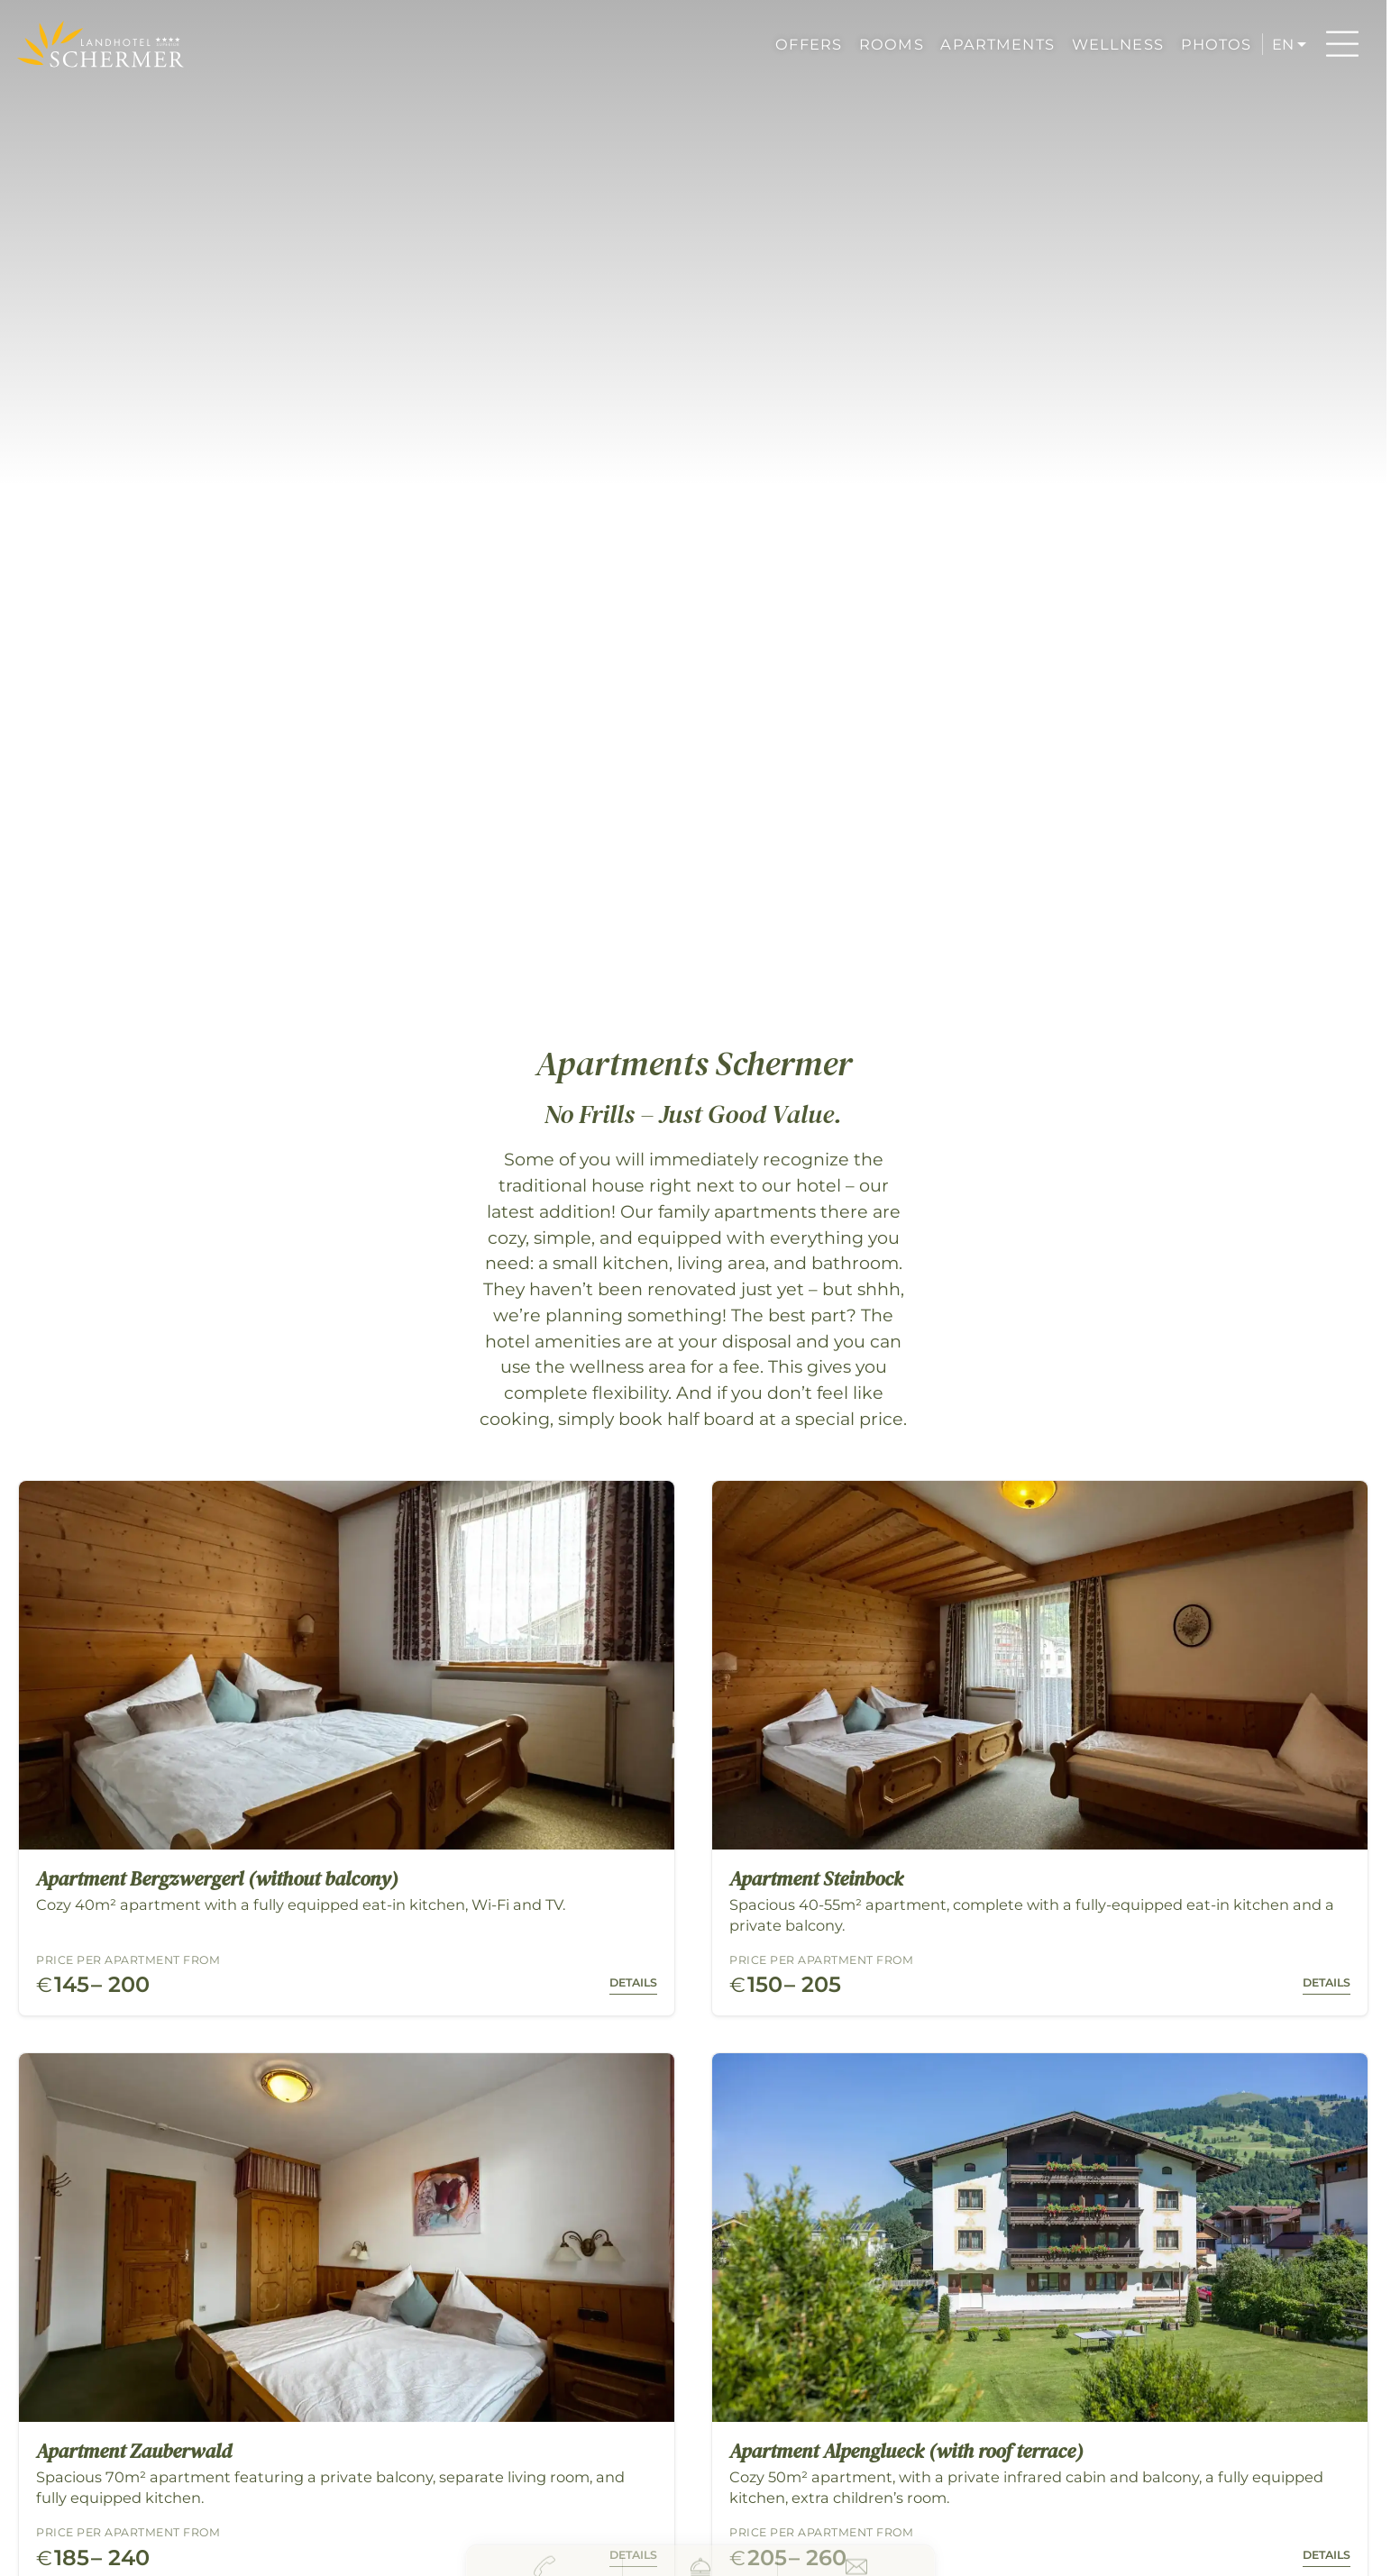  What do you see at coordinates (1118, 44) in the screenshot?
I see `WELLNESS` at bounding box center [1118, 44].